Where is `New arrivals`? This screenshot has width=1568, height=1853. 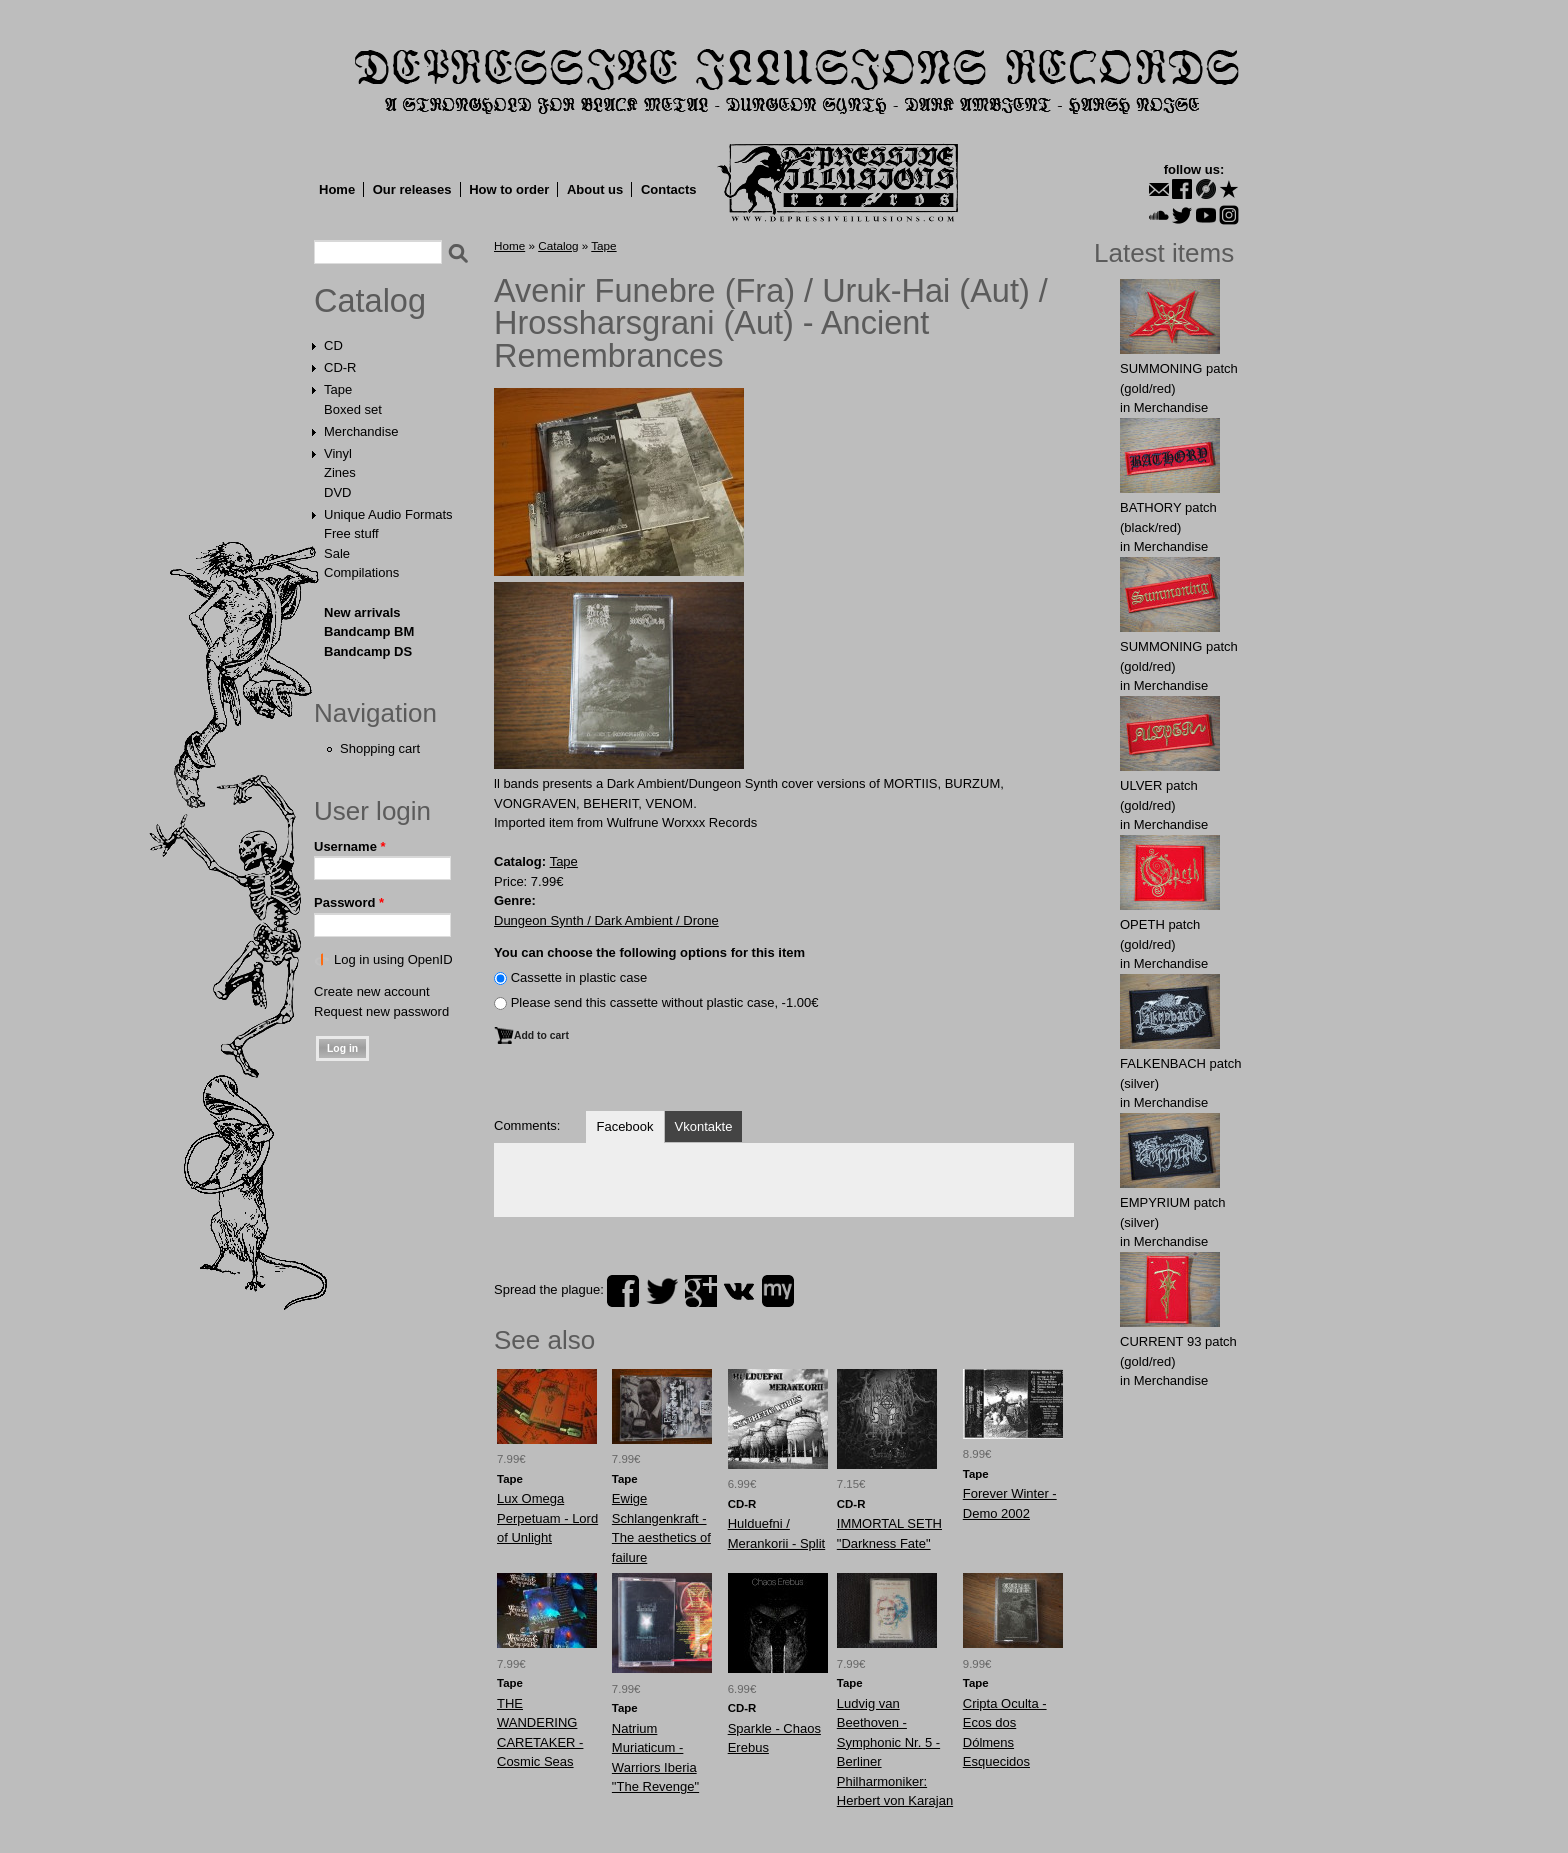
New arrivals is located at coordinates (362, 612).